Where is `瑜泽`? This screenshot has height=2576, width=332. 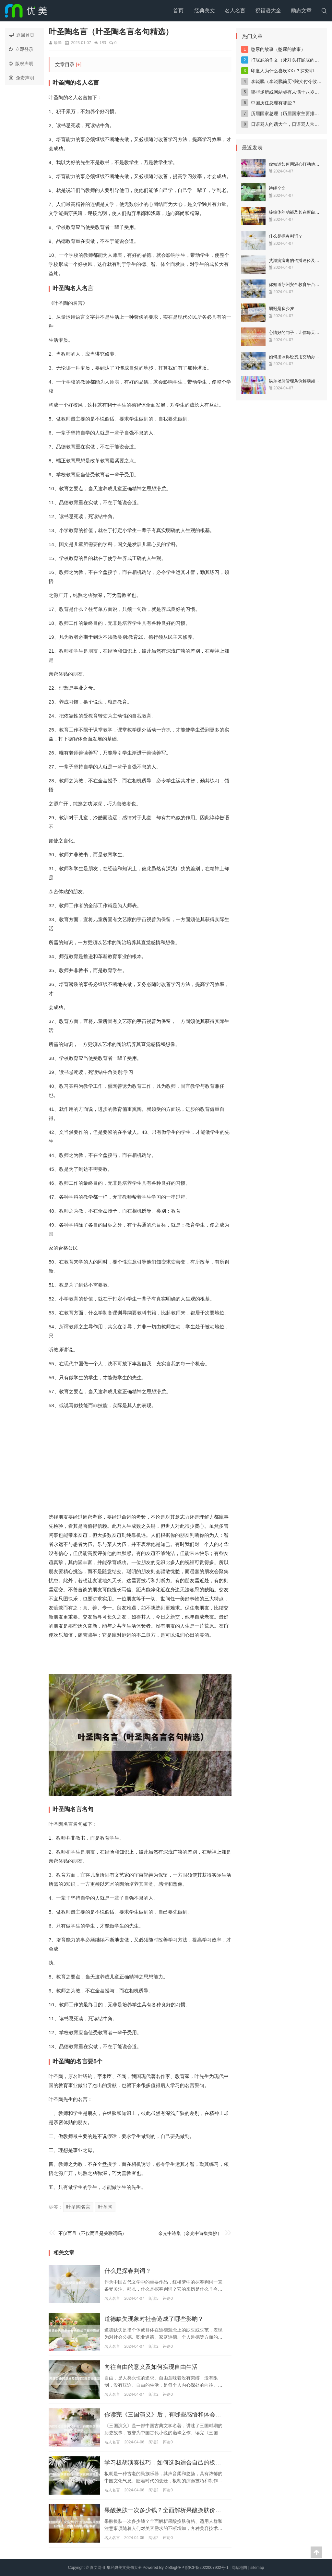 瑜泽 is located at coordinates (58, 43).